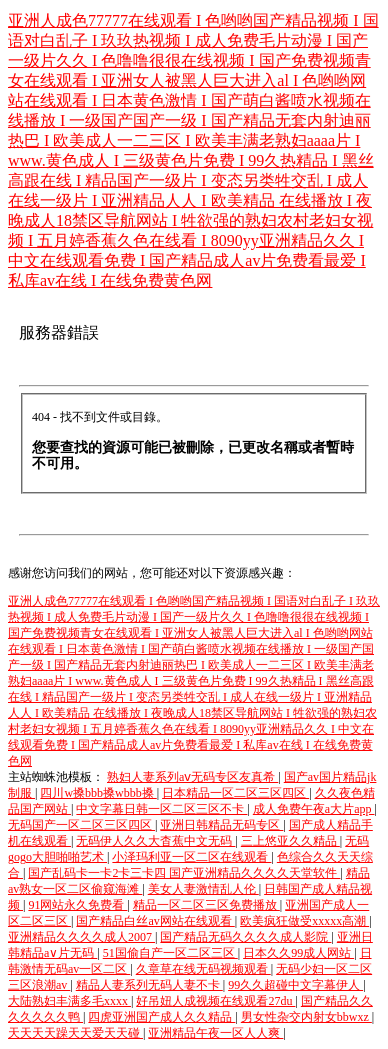 Image resolution: width=388 pixels, height=1049 pixels. I want to click on 久章草在线无码视频观看, so click(203, 969).